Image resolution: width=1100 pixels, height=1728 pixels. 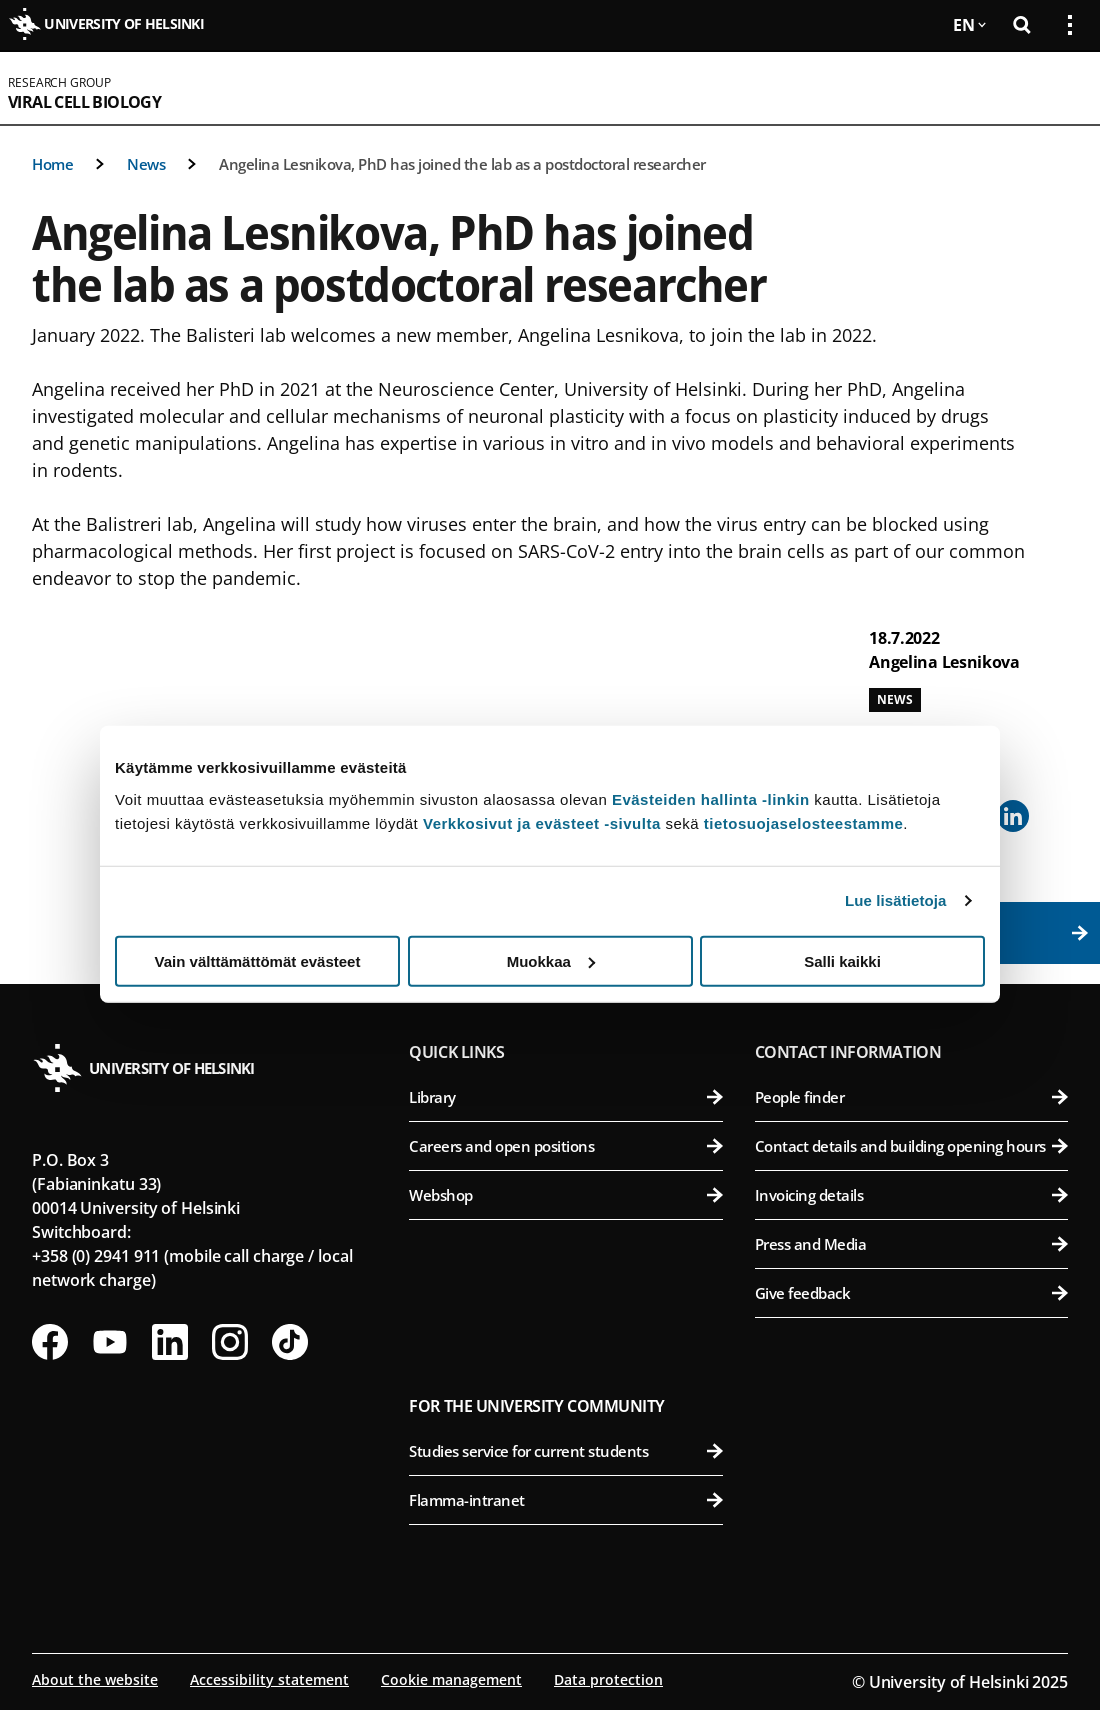 I want to click on People finder, so click(x=911, y=1097).